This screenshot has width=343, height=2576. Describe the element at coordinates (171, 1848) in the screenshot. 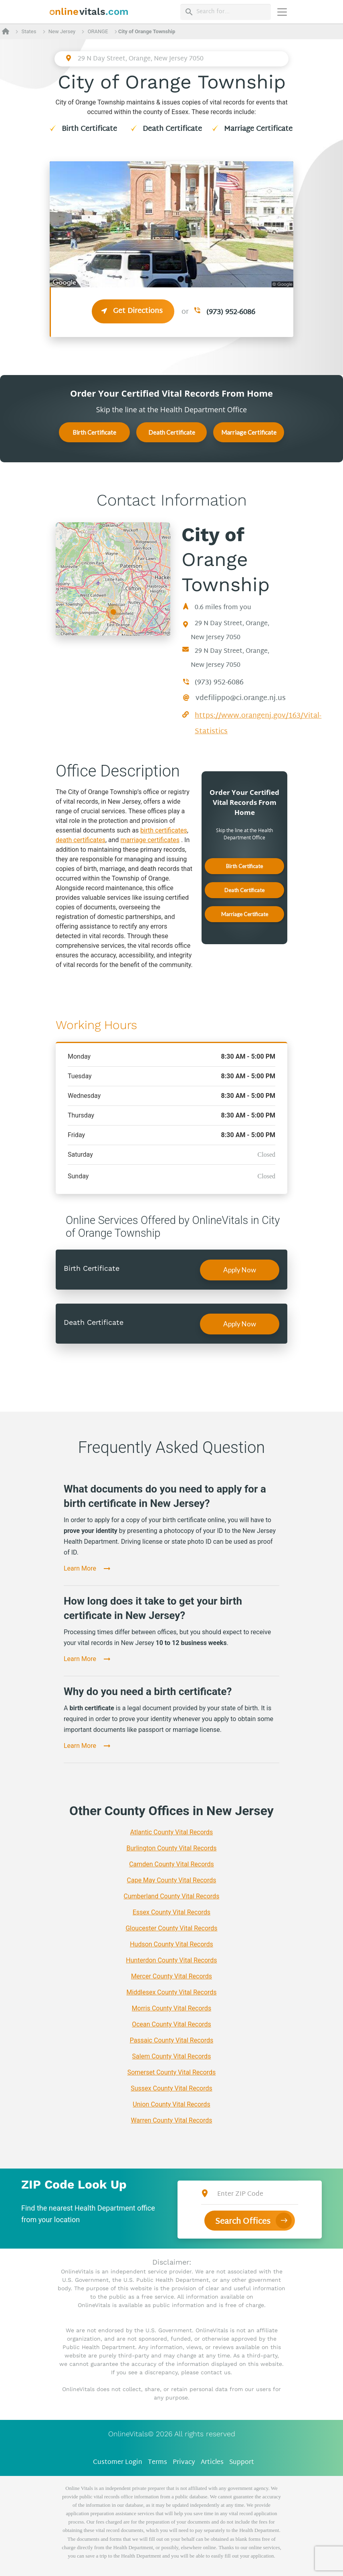

I see `Burlington County Vital Records` at that location.